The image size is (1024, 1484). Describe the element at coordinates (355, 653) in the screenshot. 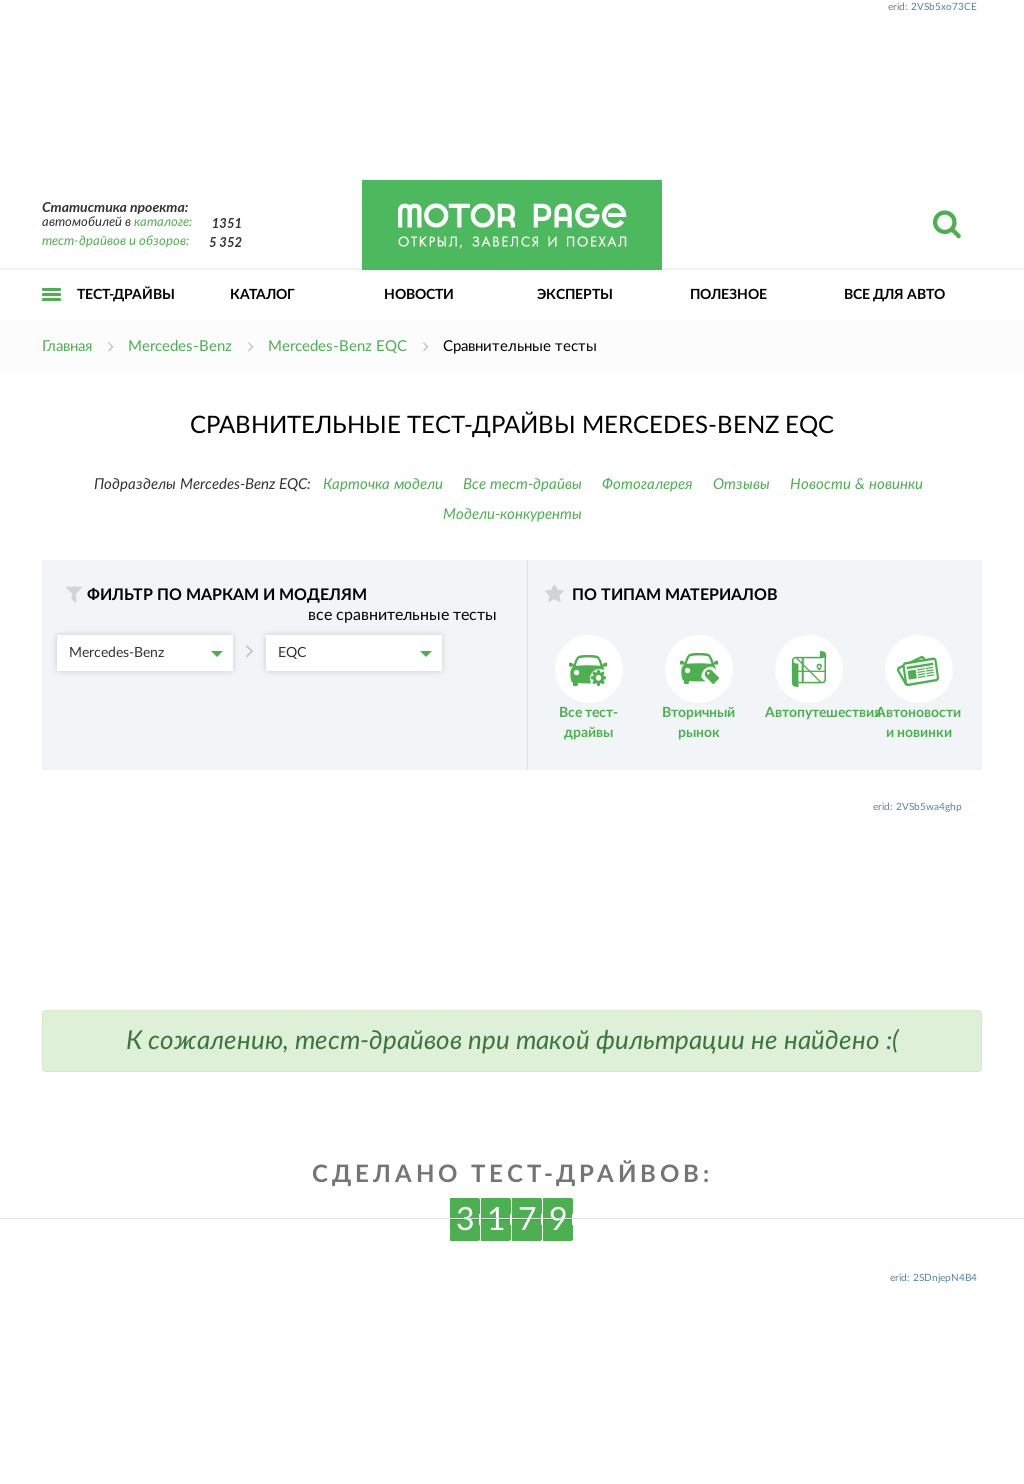

I see `EQC` at that location.